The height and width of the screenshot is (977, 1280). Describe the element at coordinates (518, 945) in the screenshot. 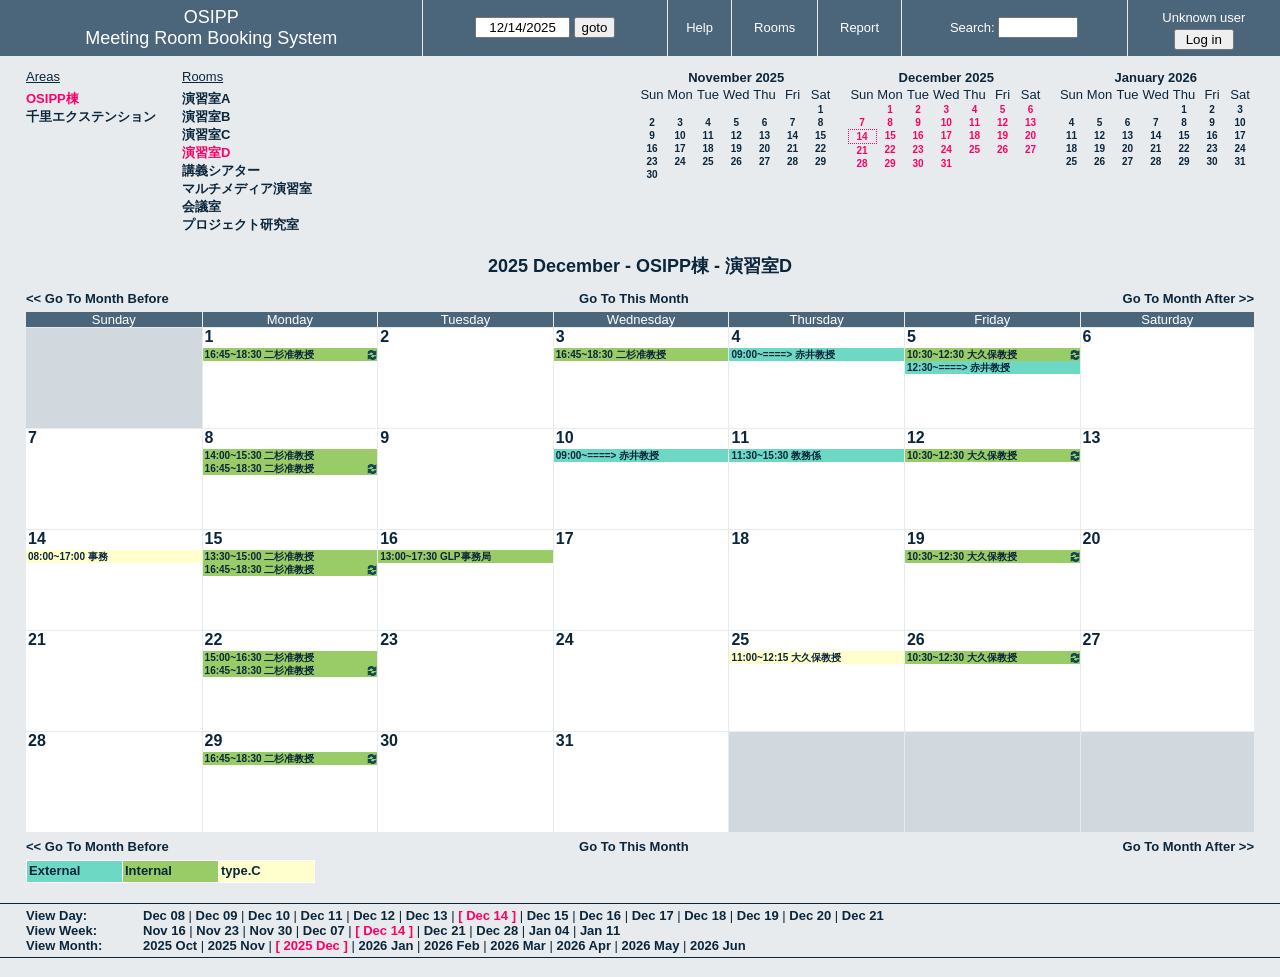

I see `2026 Mar` at that location.